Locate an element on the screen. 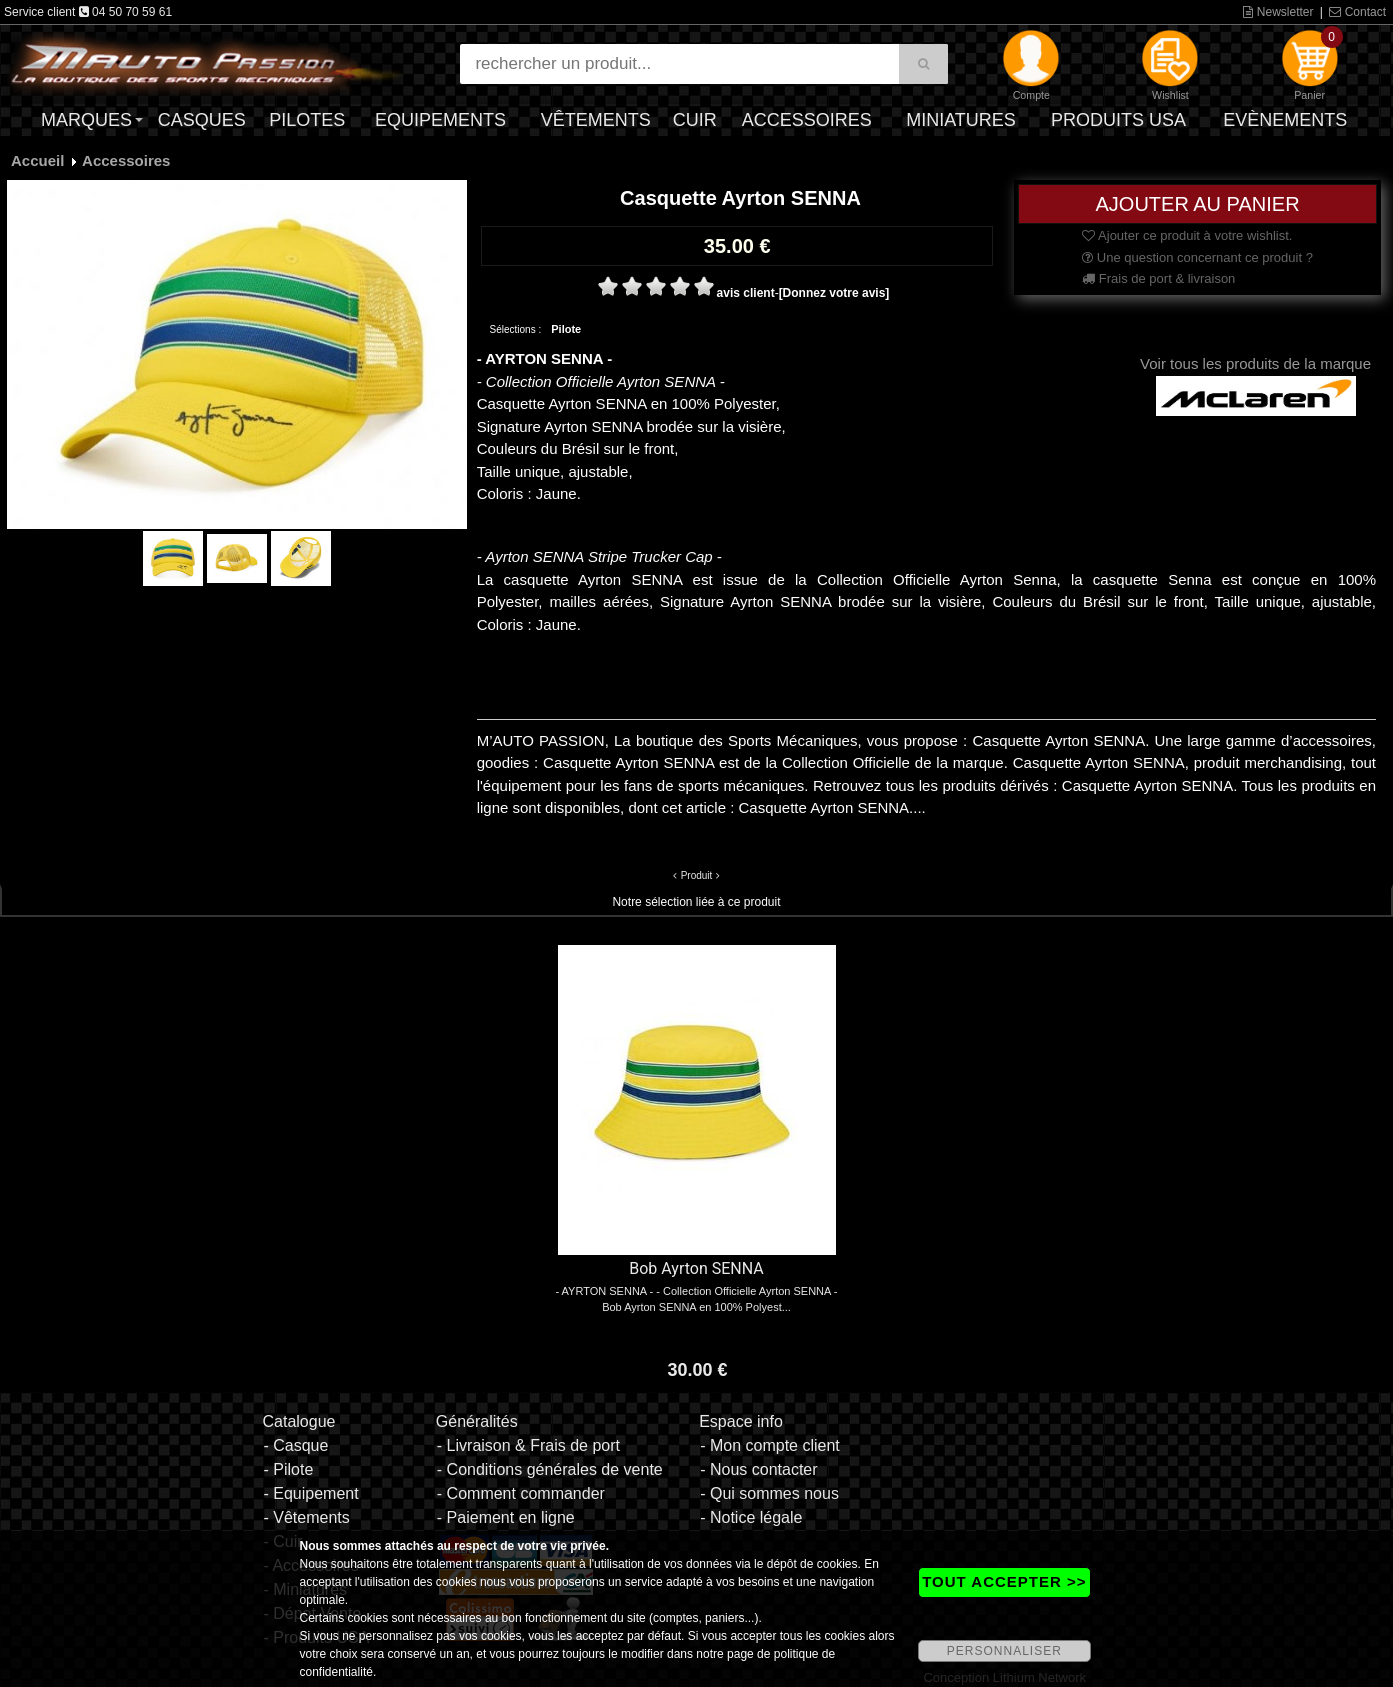 The height and width of the screenshot is (1687, 1393). Accessoires is located at coordinates (807, 120).